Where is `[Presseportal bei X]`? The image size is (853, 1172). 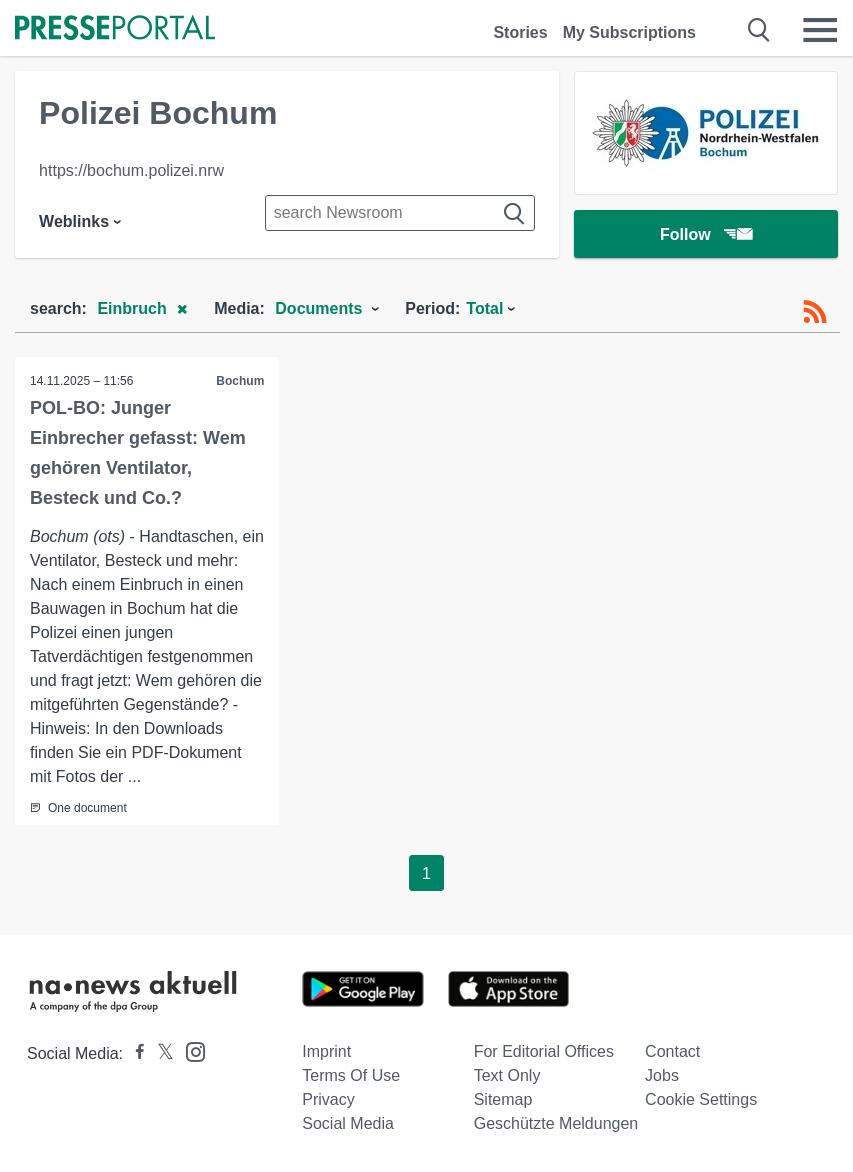 [Presseportal bei X] is located at coordinates (159, 1053).